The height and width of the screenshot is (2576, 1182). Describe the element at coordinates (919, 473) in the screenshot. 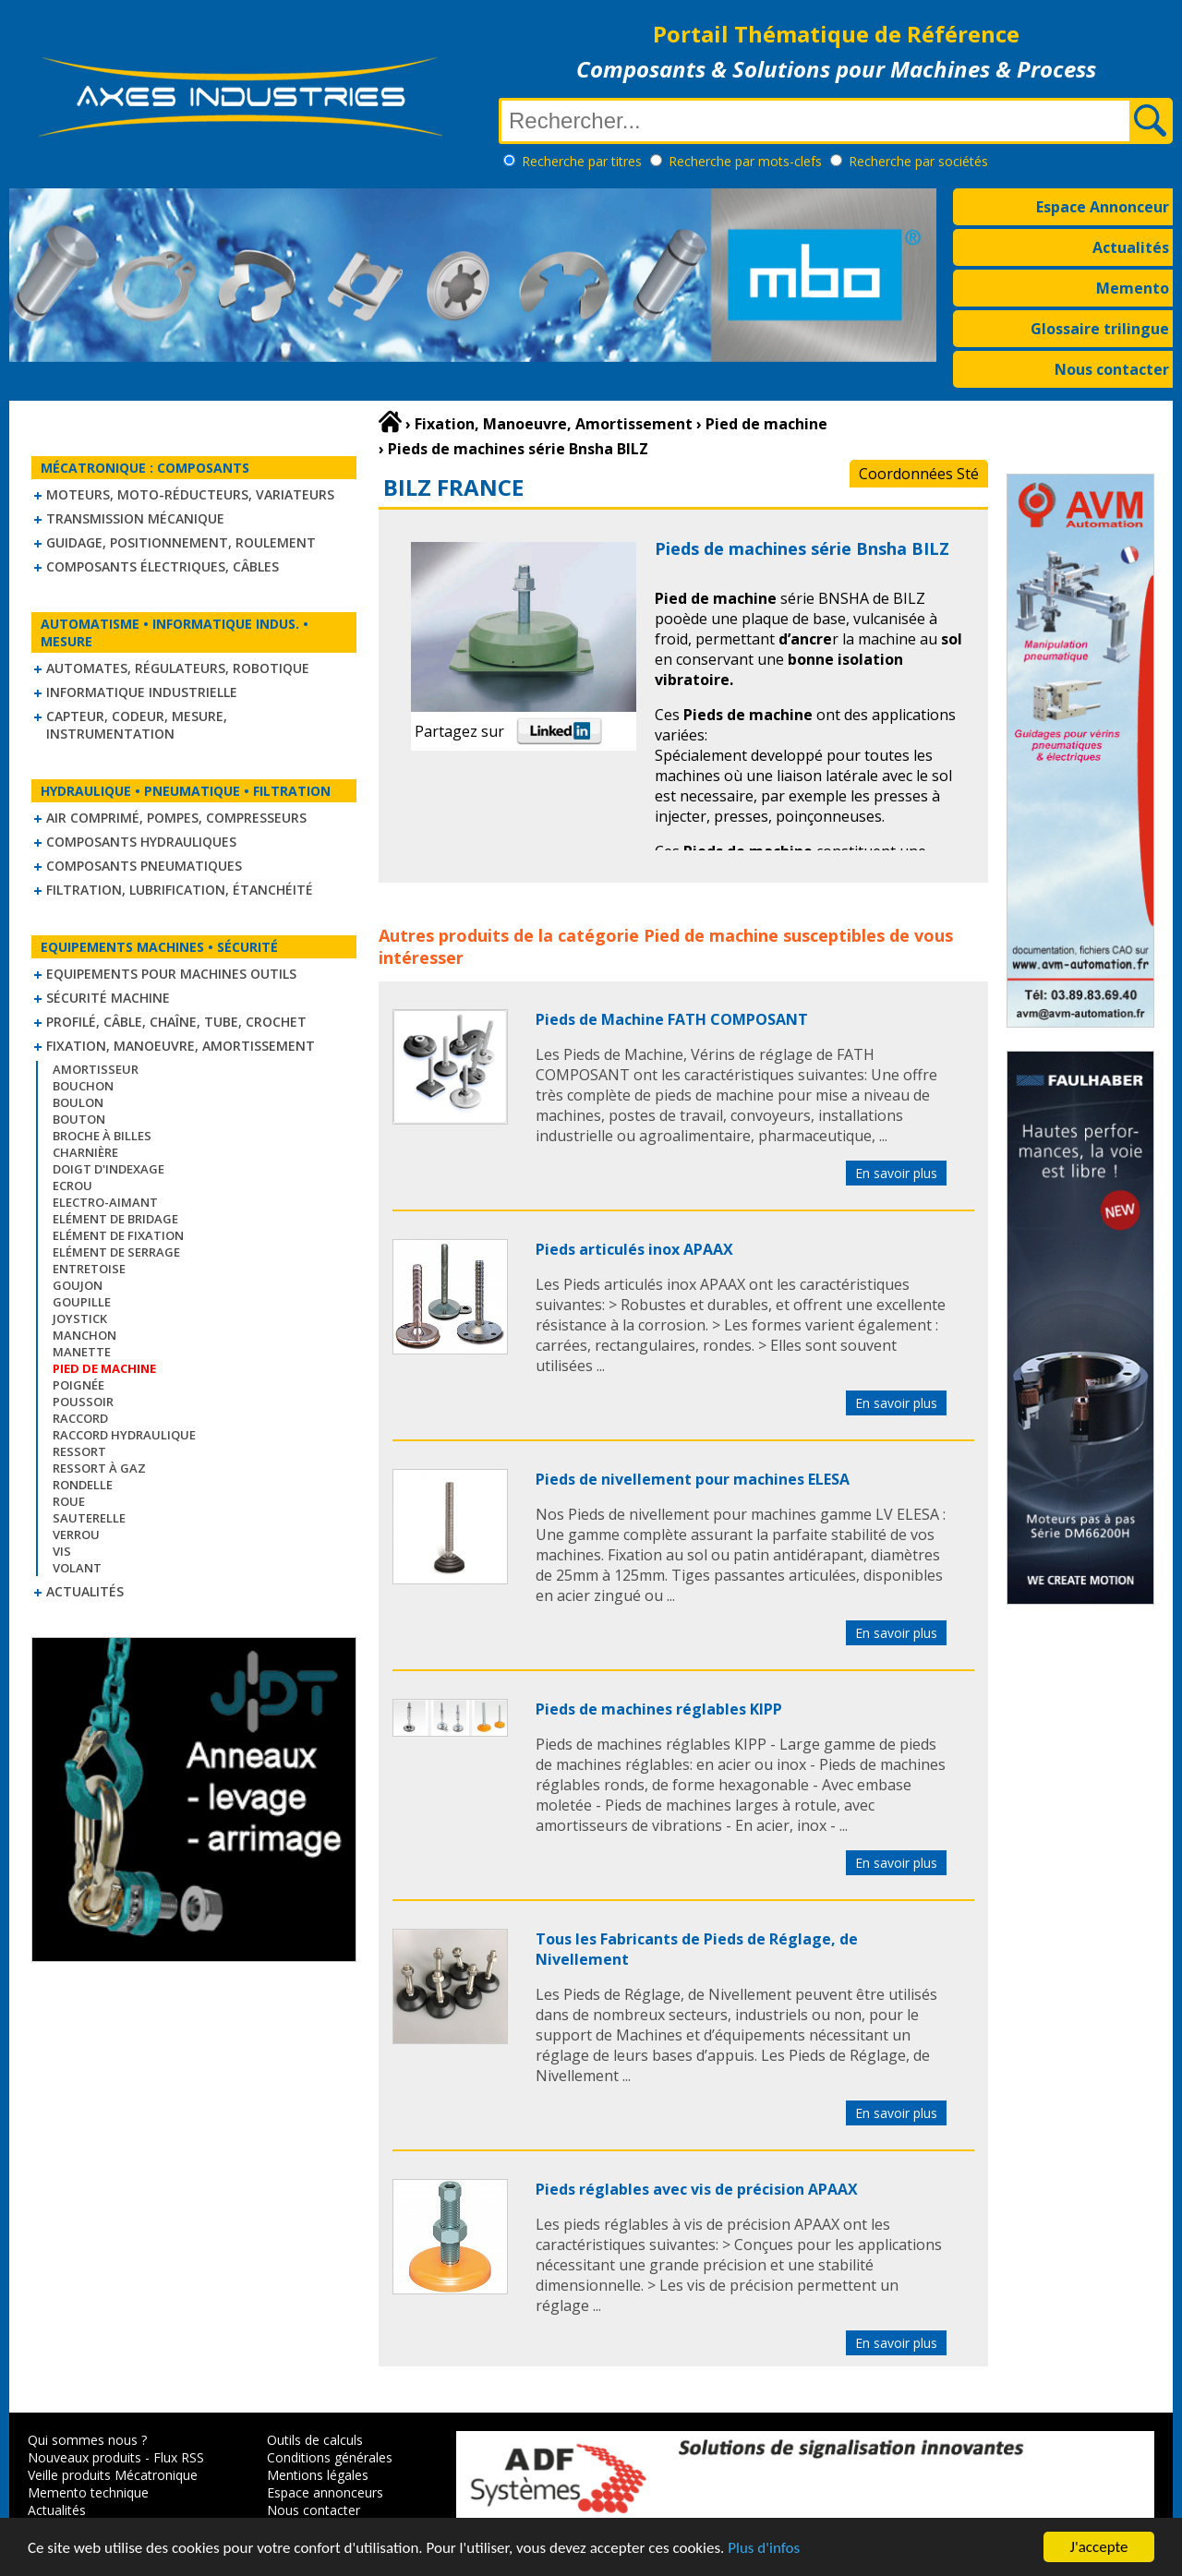

I see `Coordonnées Sté` at that location.